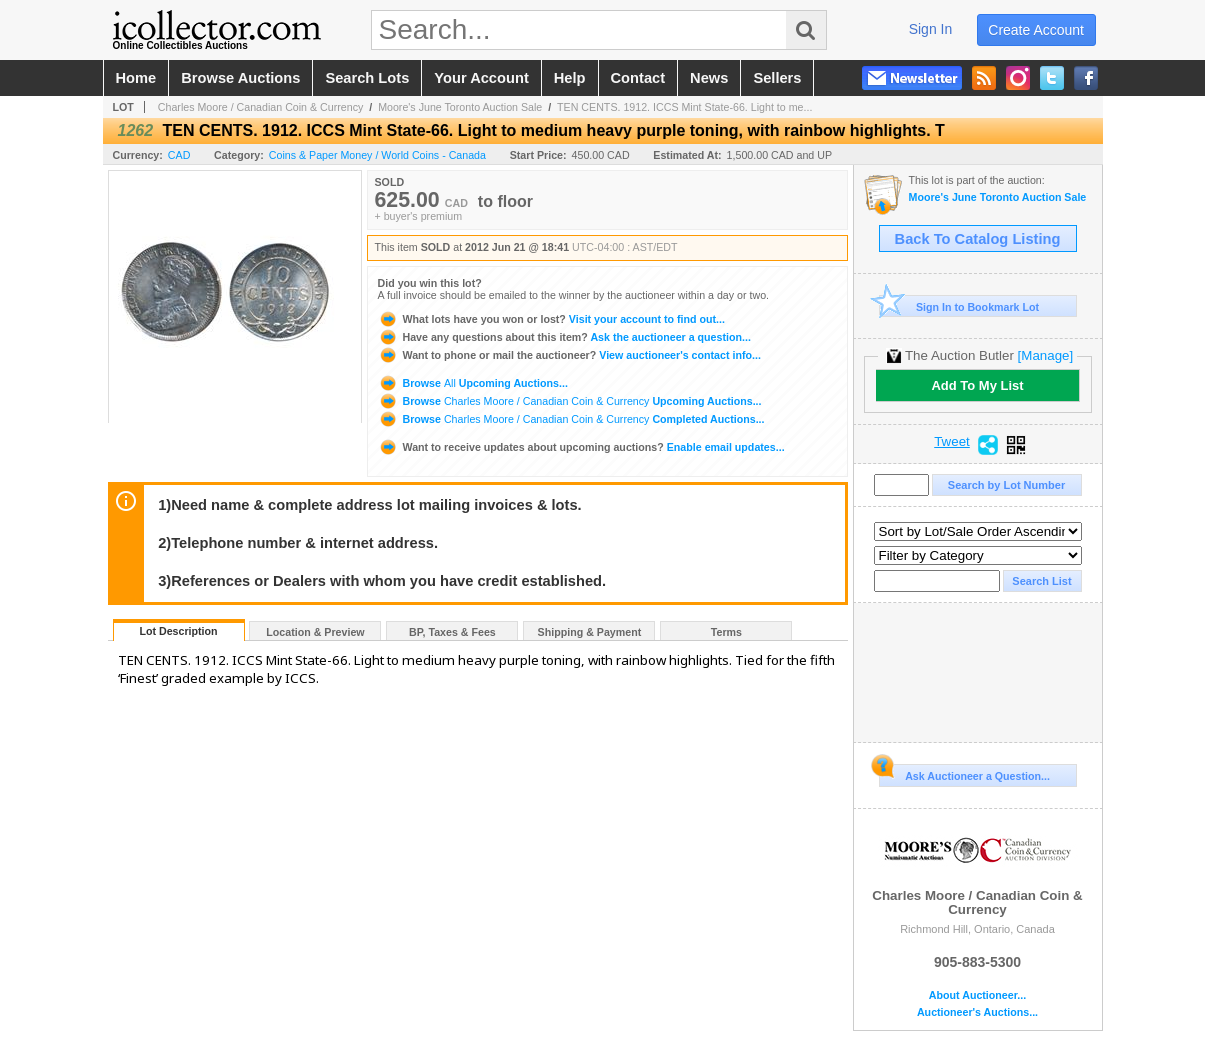 This screenshot has width=1205, height=1063. I want to click on Sign In to Bookmark Lot, so click(959, 306).